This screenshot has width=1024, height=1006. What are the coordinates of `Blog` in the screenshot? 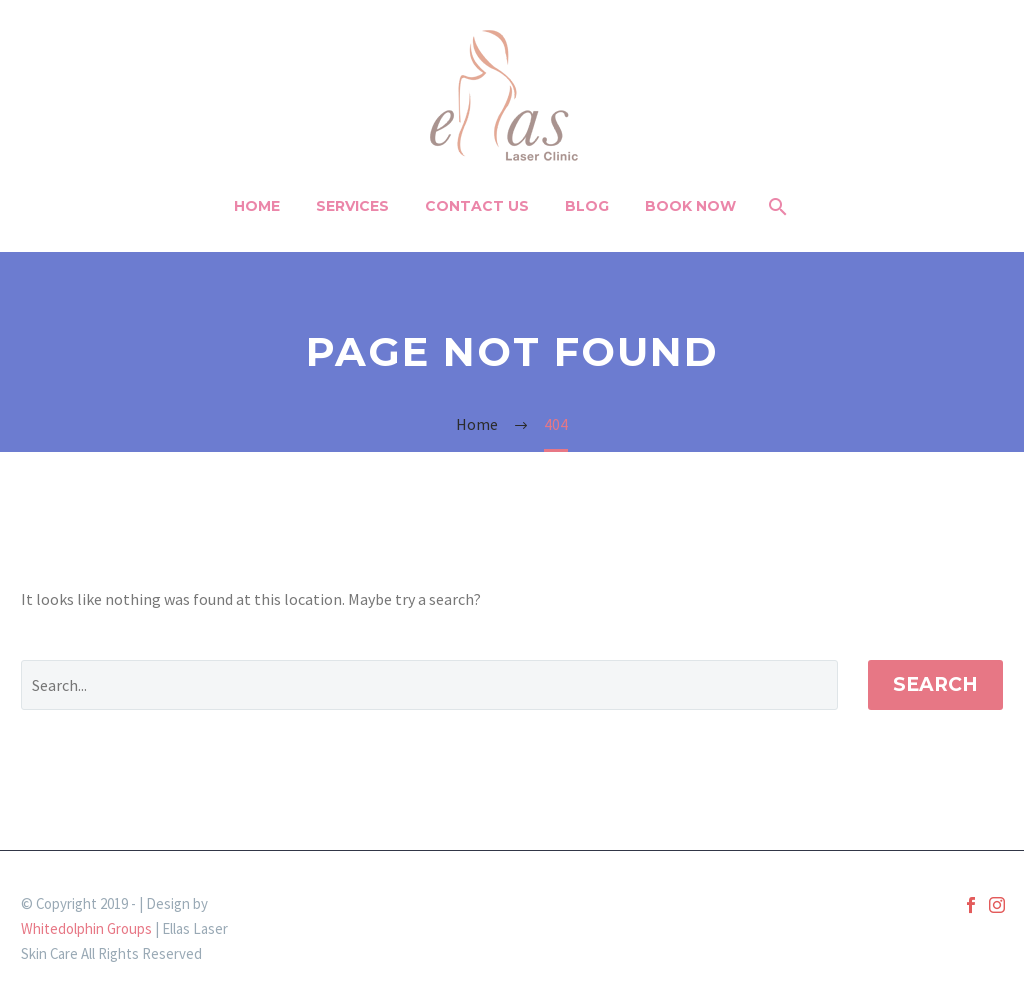 It's located at (587, 206).